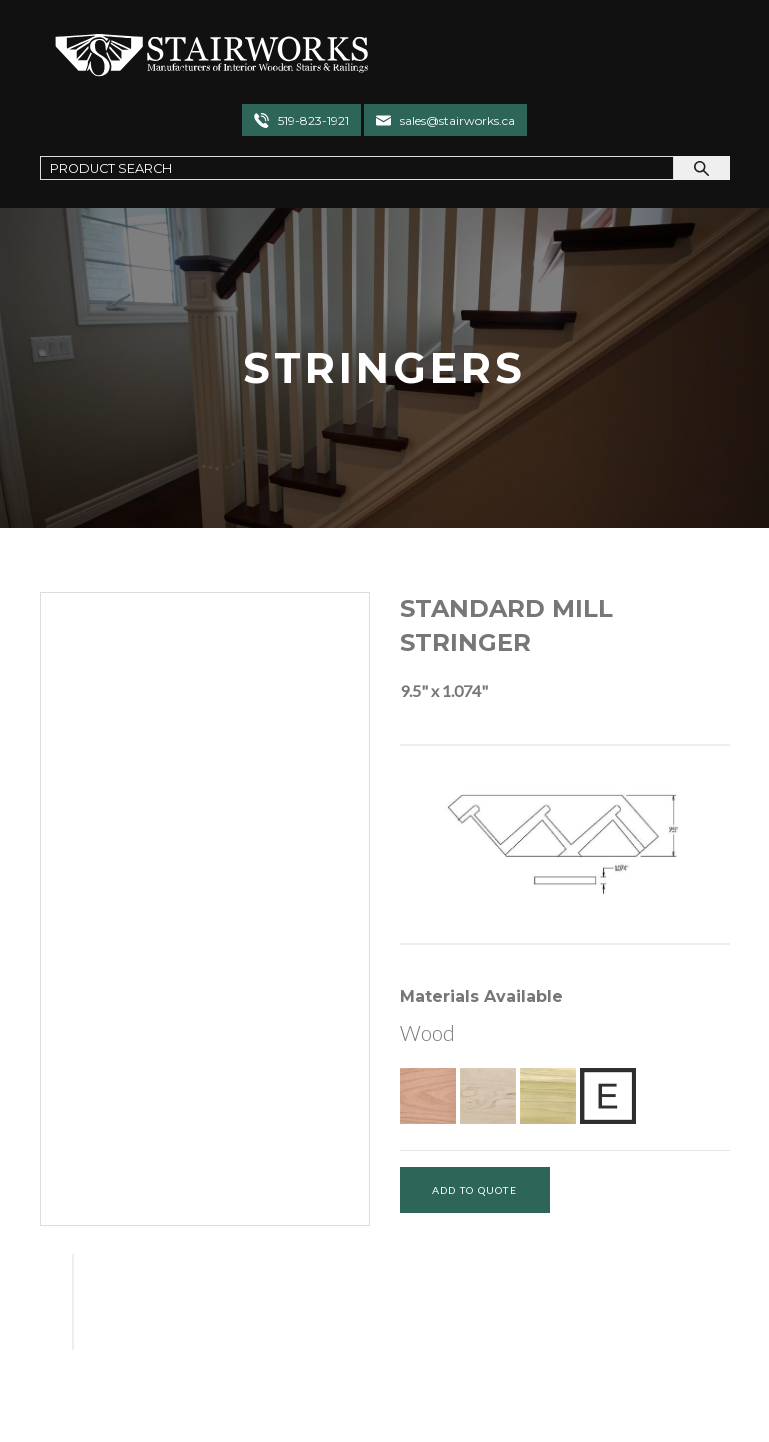 The height and width of the screenshot is (1442, 769). What do you see at coordinates (457, 120) in the screenshot?
I see `sales@stairworks.ca` at bounding box center [457, 120].